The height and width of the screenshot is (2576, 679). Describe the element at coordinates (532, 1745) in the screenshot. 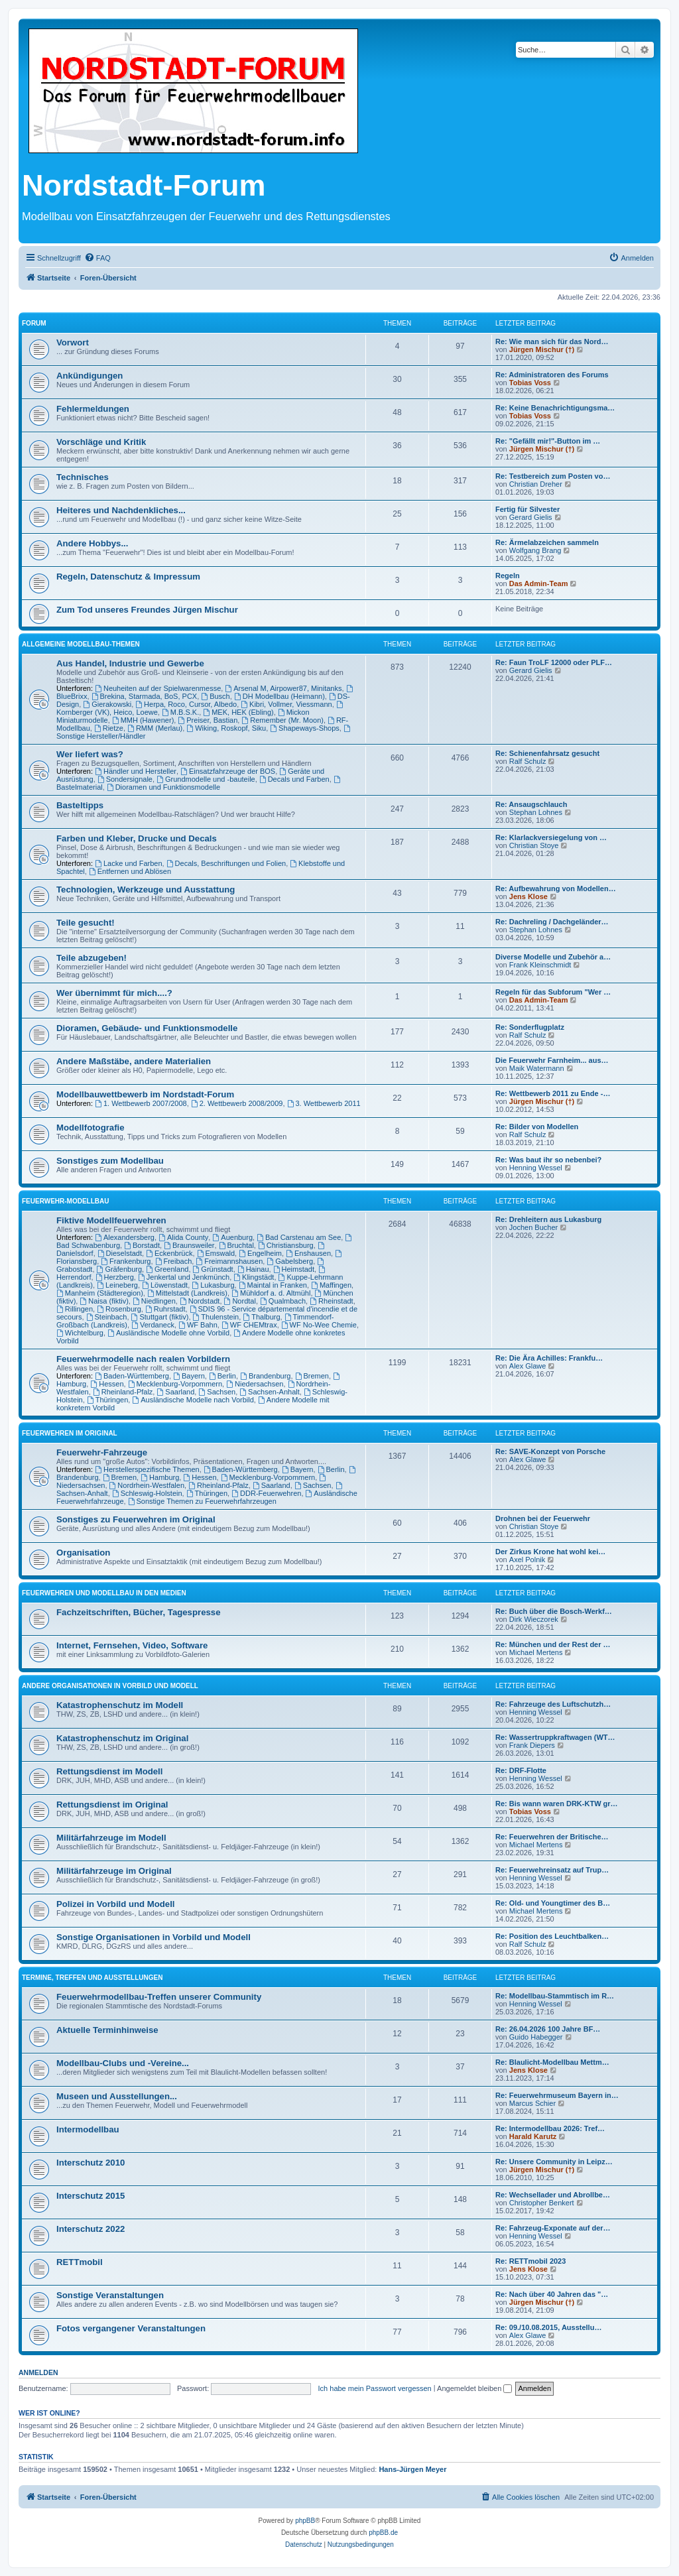

I see `Frank Diepers` at that location.